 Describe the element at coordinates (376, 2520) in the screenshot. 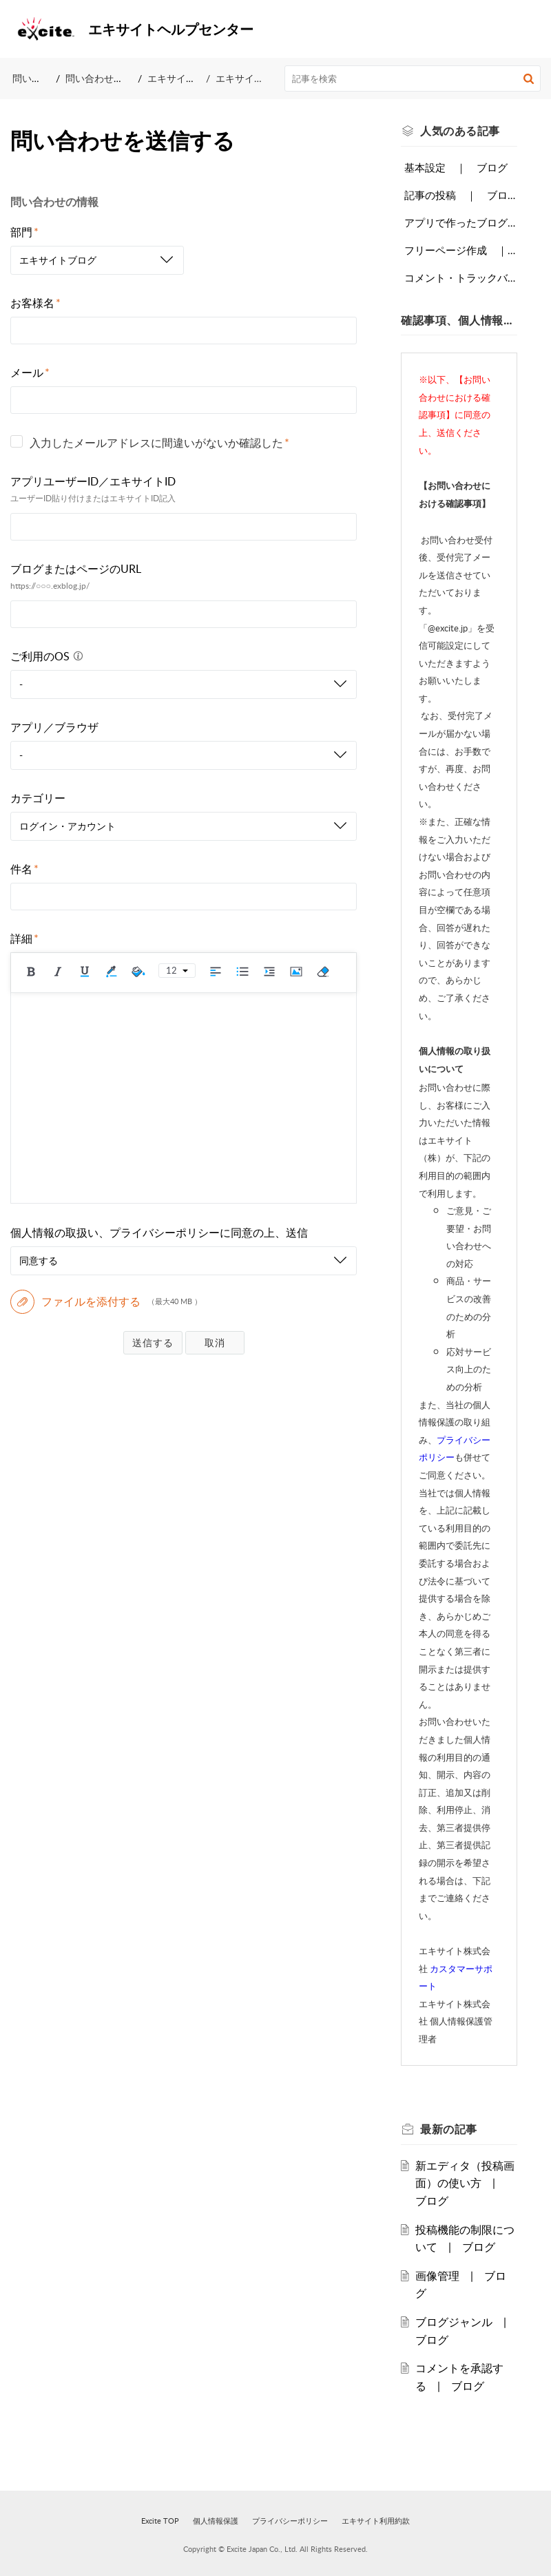

I see `エキサイト利用約款` at that location.